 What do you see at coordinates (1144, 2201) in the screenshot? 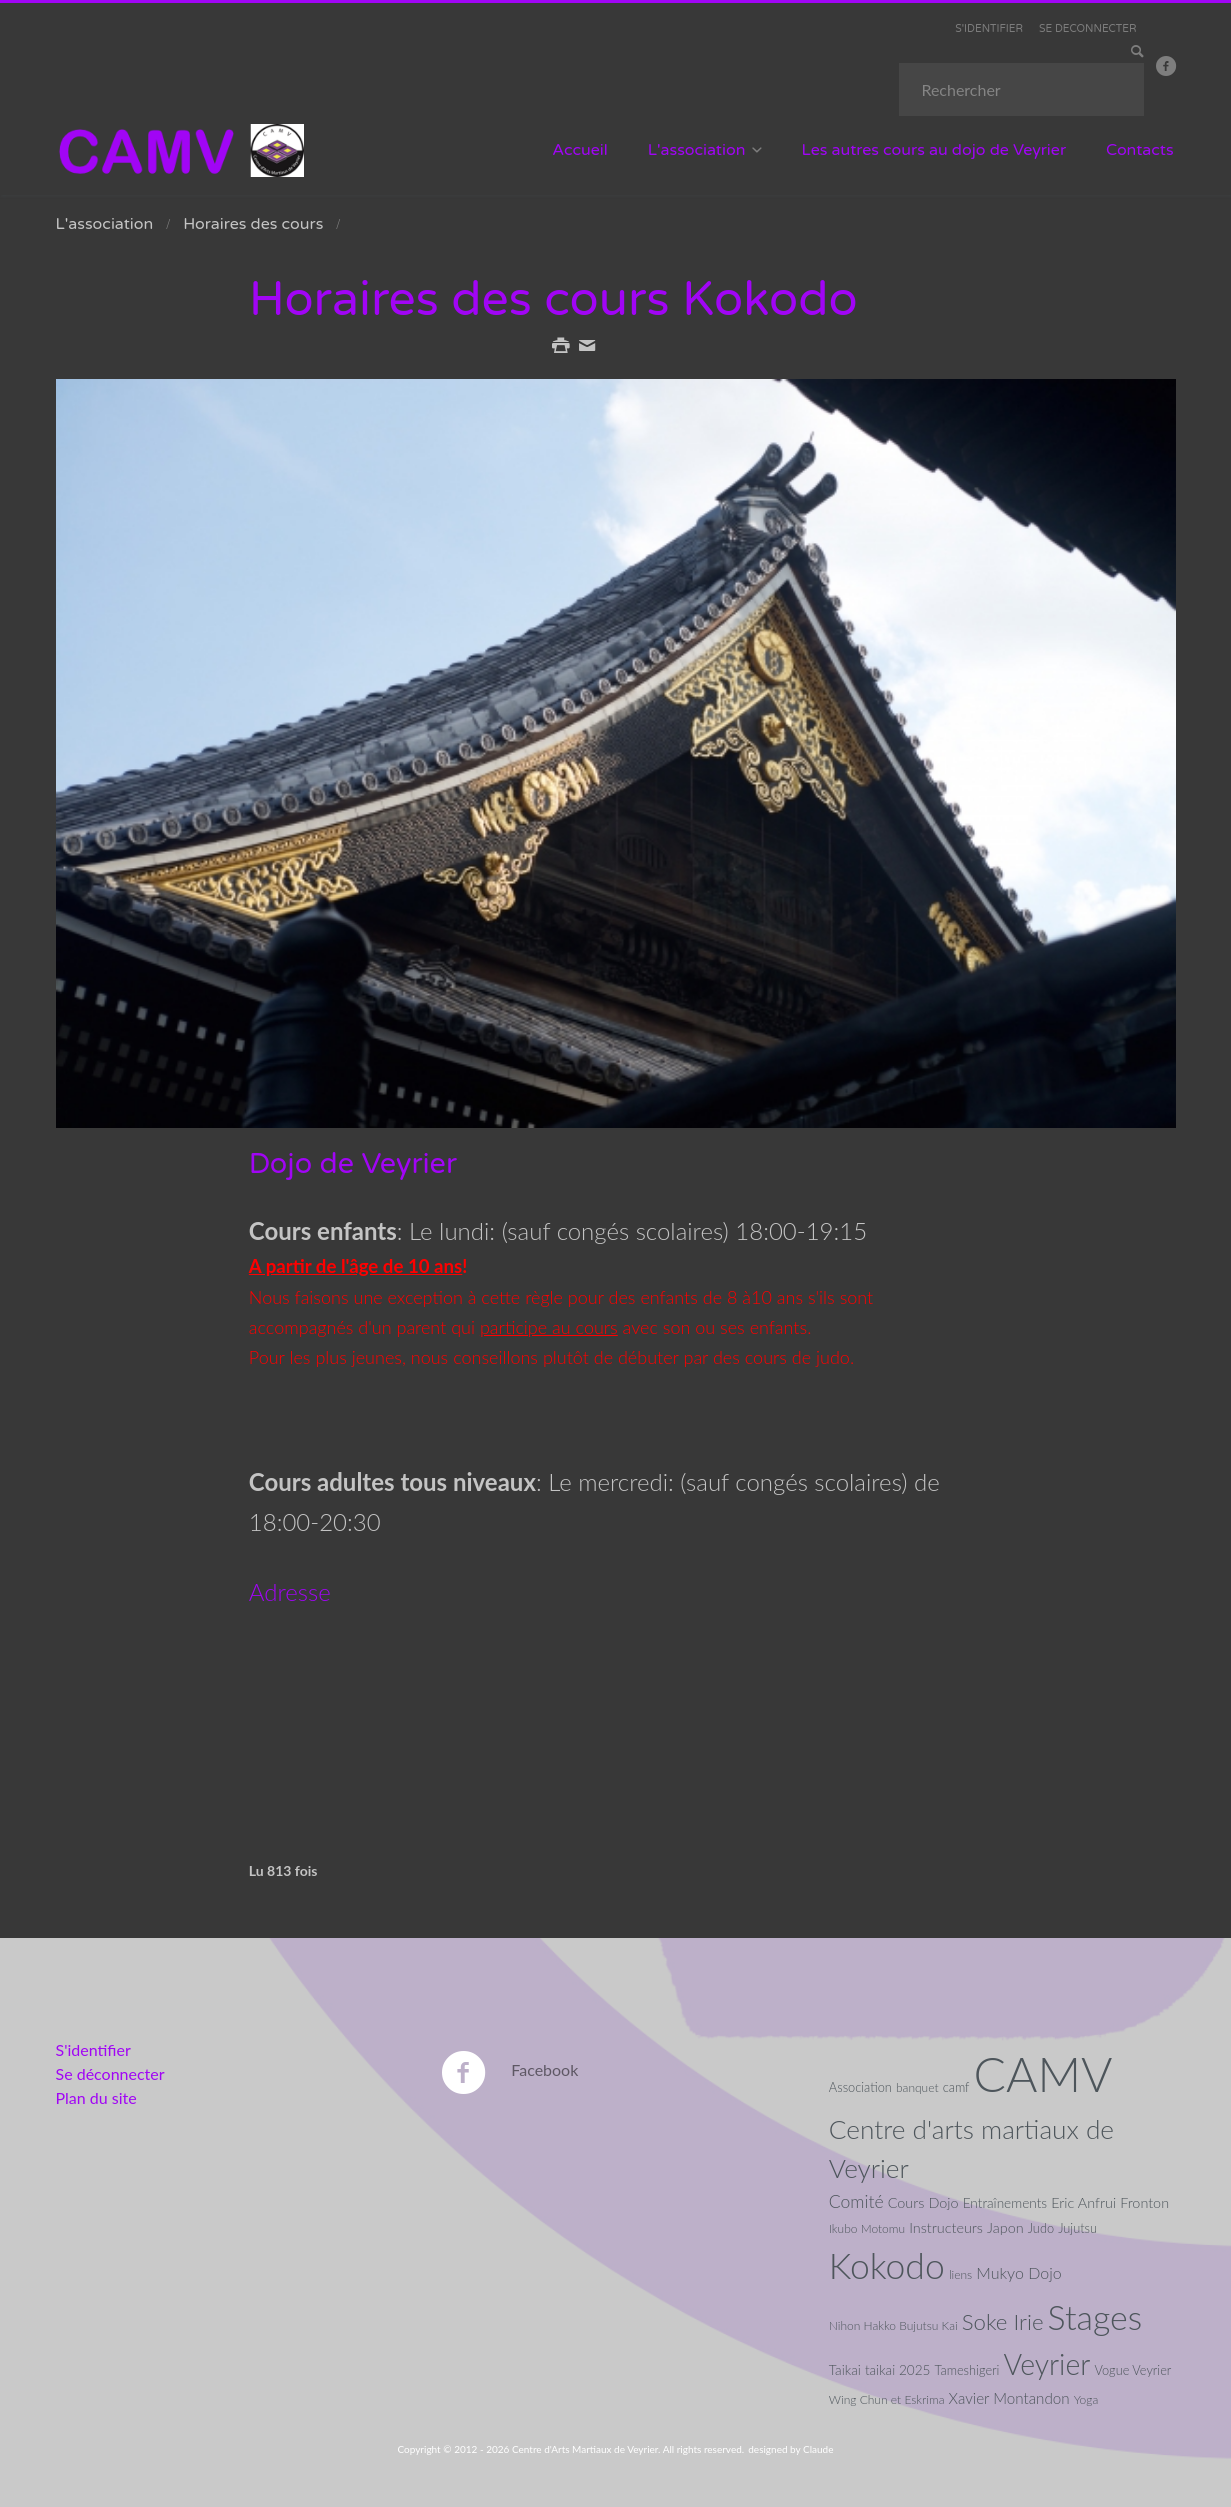
I see `Fronton` at bounding box center [1144, 2201].